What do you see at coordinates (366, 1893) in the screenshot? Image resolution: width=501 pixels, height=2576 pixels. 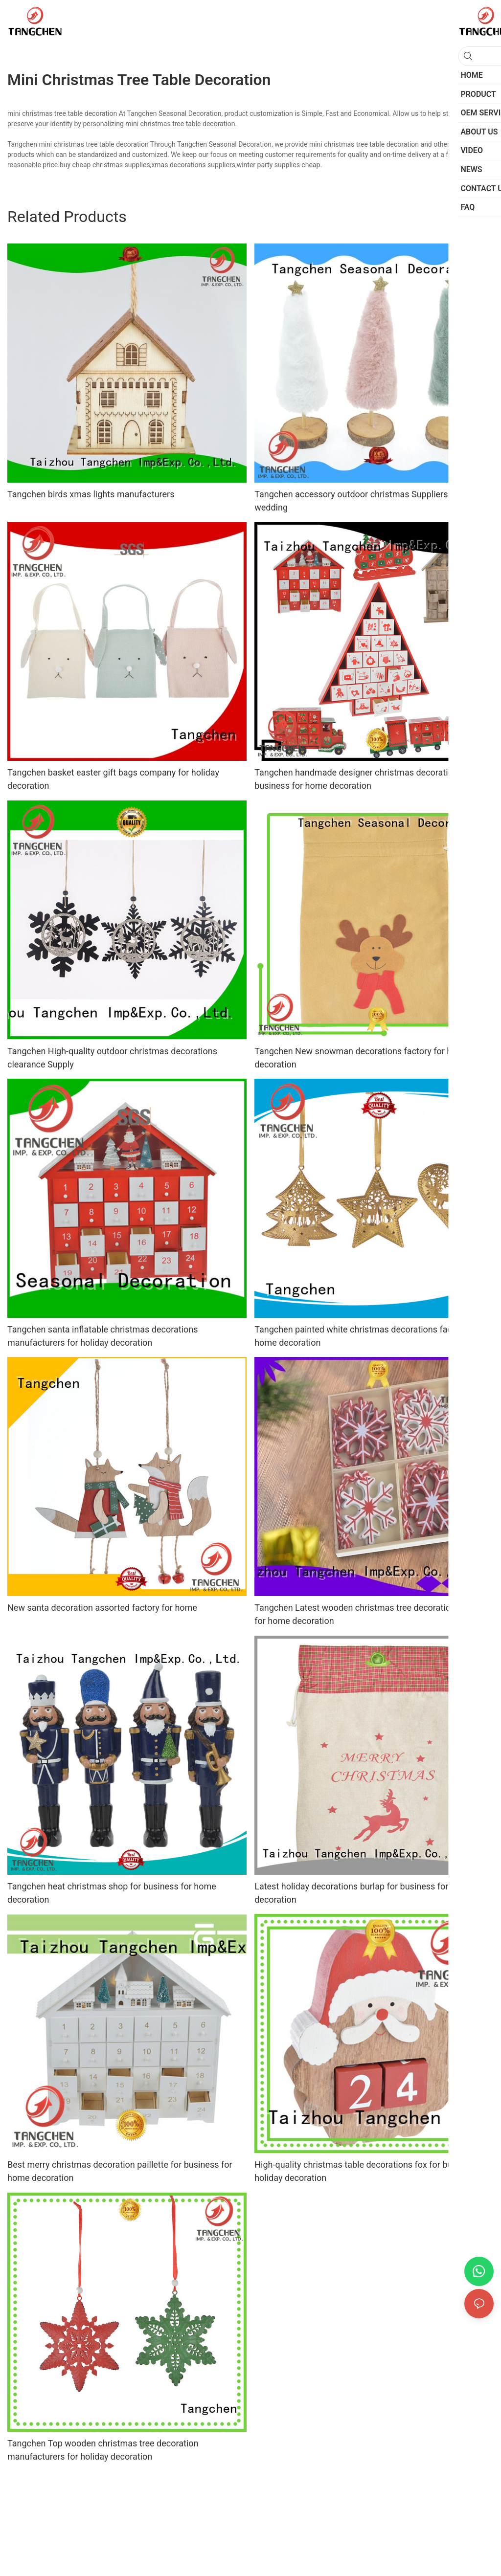 I see `Latest holiday decorations burlap for business for holiday decoration` at bounding box center [366, 1893].